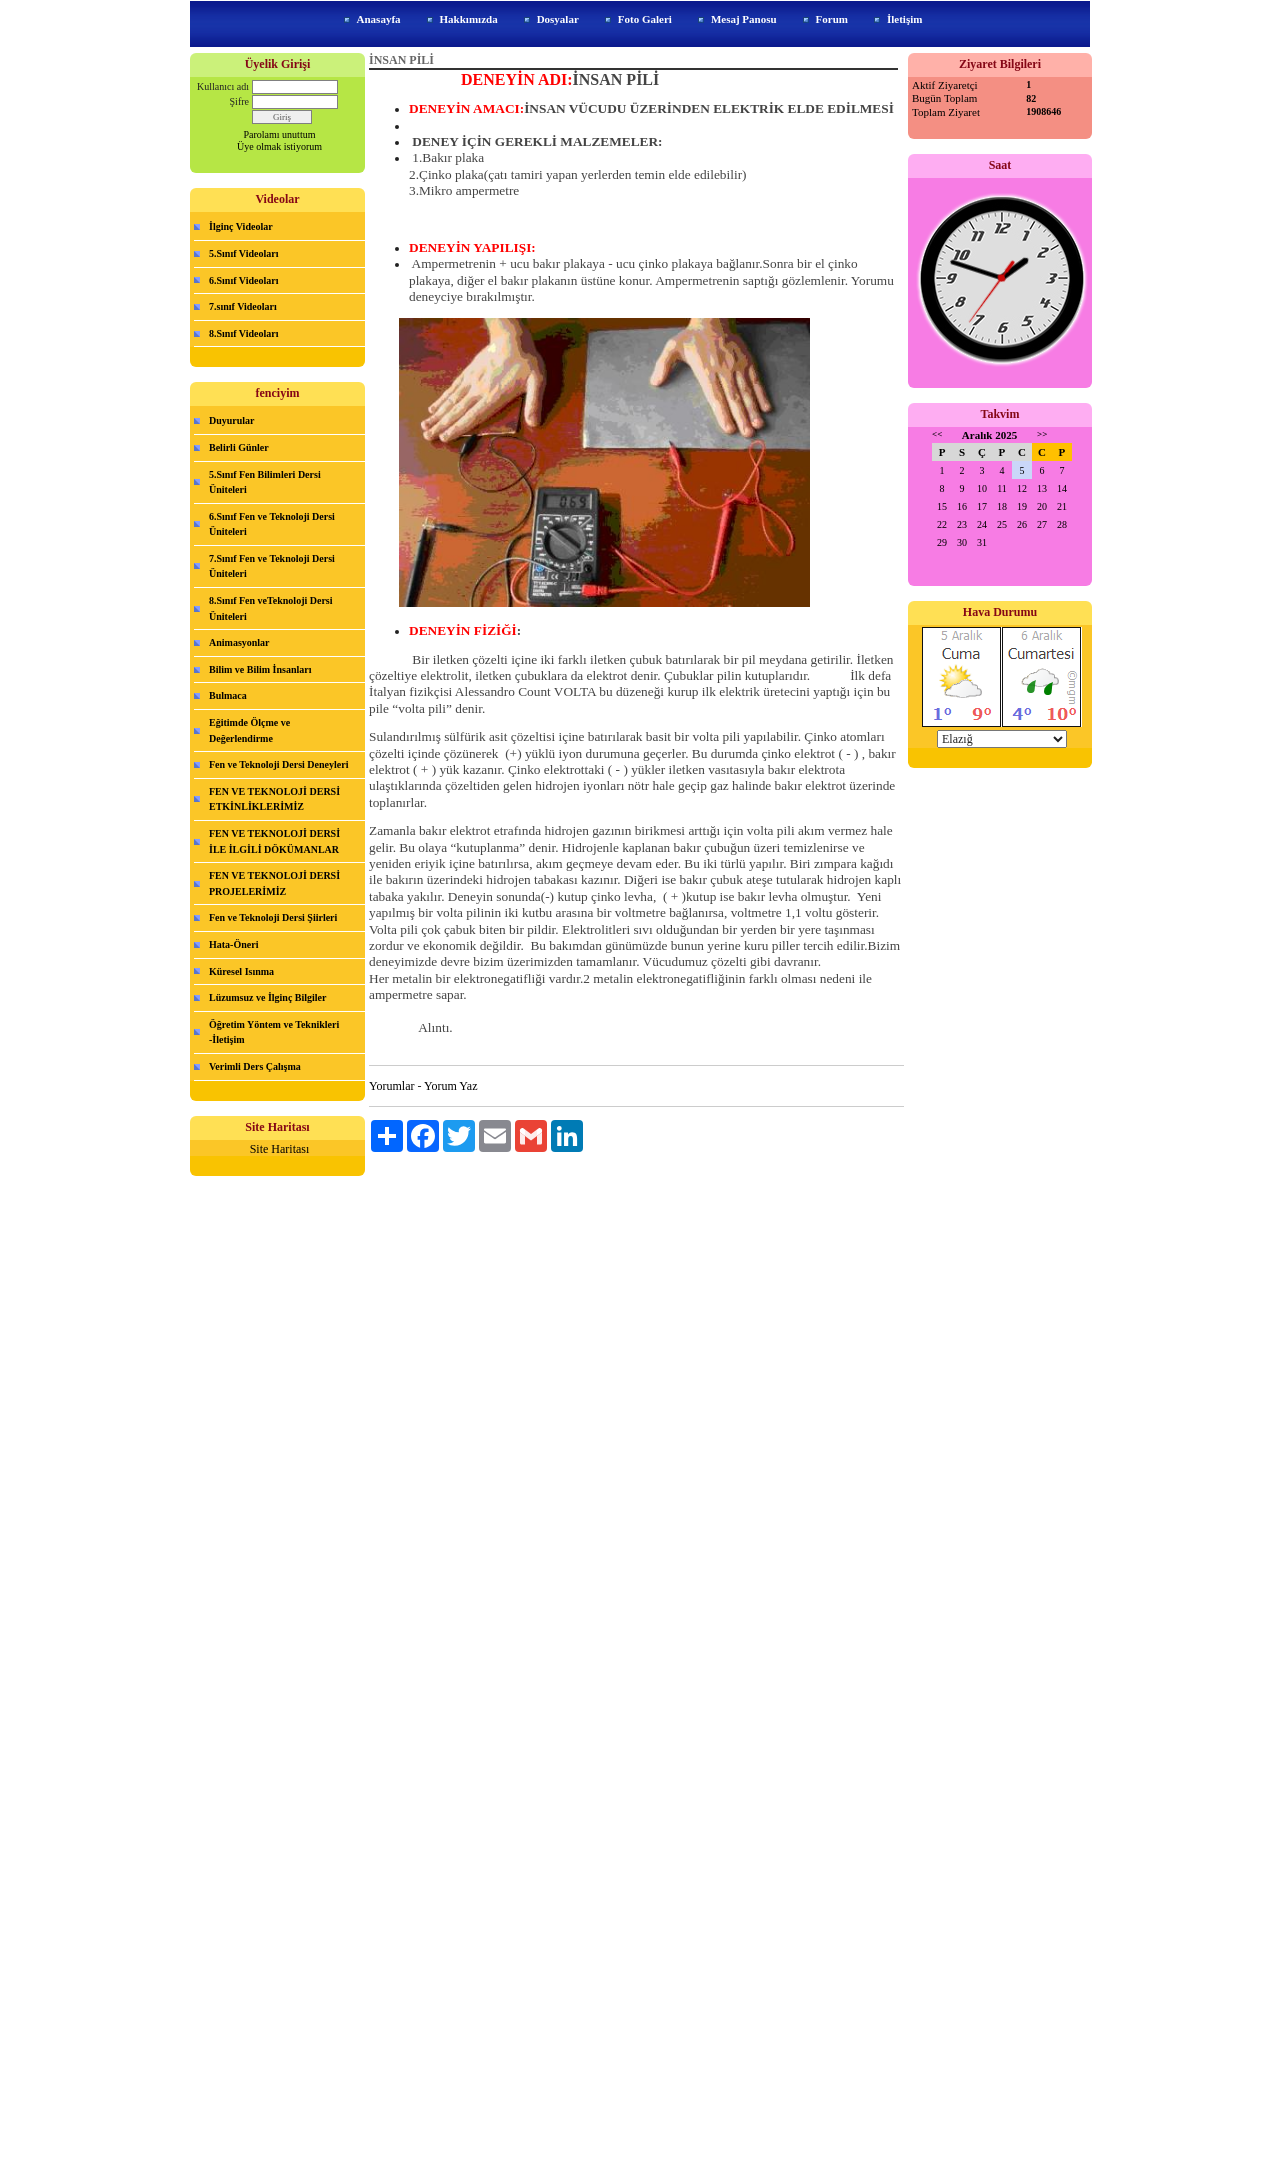 The width and height of the screenshot is (1280, 2172). Describe the element at coordinates (249, 730) in the screenshot. I see `Eğitimde Ölçme ve Değerlendirme` at that location.